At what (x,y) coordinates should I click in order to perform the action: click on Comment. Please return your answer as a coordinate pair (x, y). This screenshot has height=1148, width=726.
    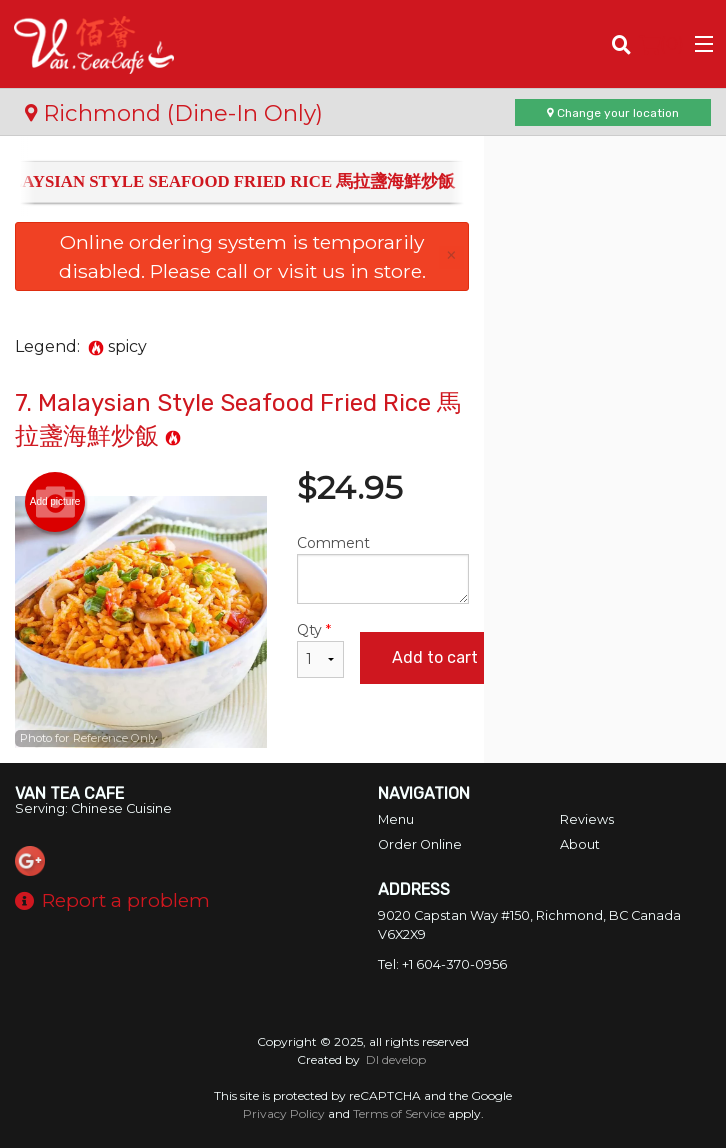
    Looking at the image, I should click on (383, 569).